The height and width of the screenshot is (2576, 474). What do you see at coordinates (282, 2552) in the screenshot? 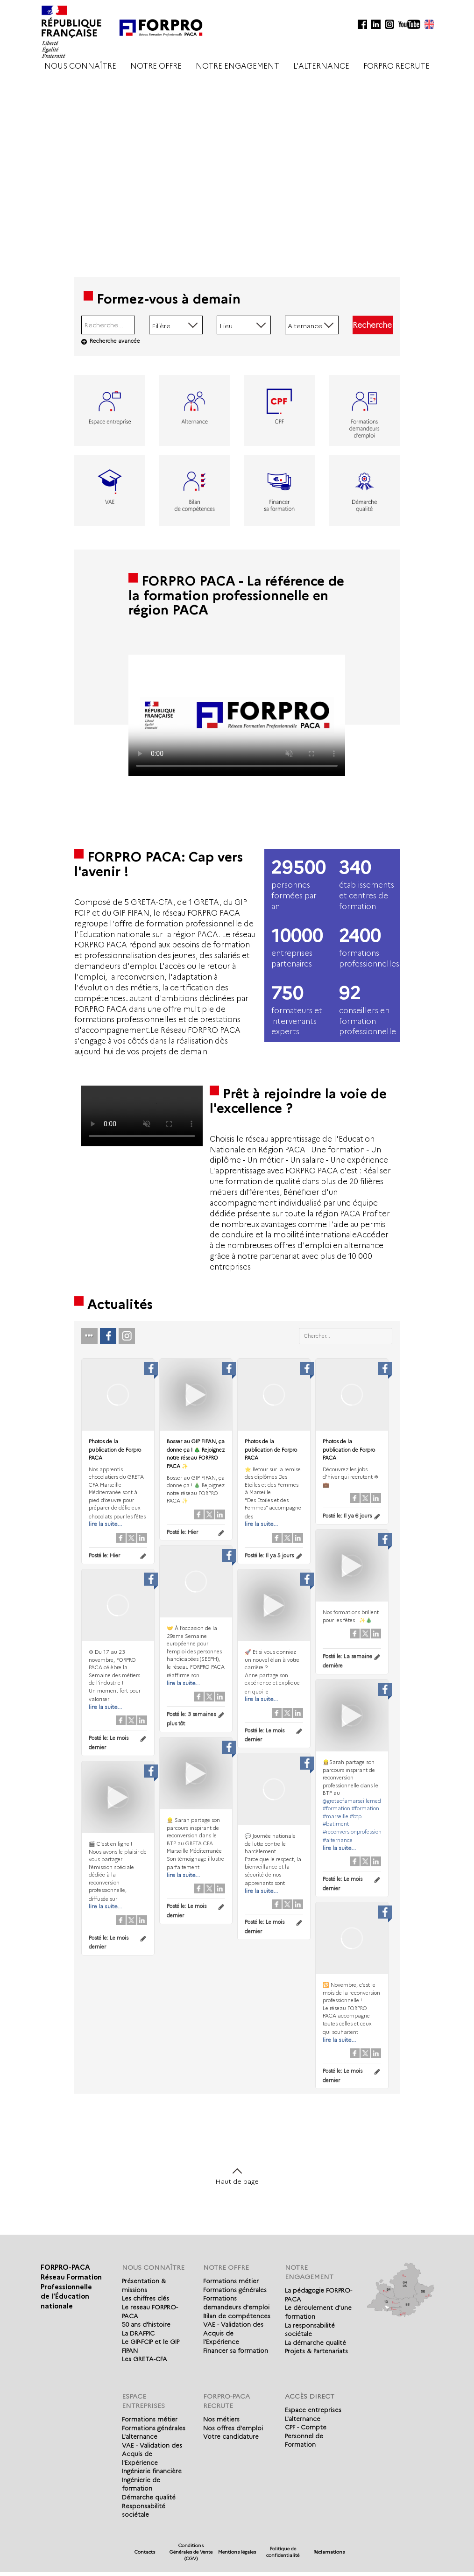
I see `Politique de confidentialité` at bounding box center [282, 2552].